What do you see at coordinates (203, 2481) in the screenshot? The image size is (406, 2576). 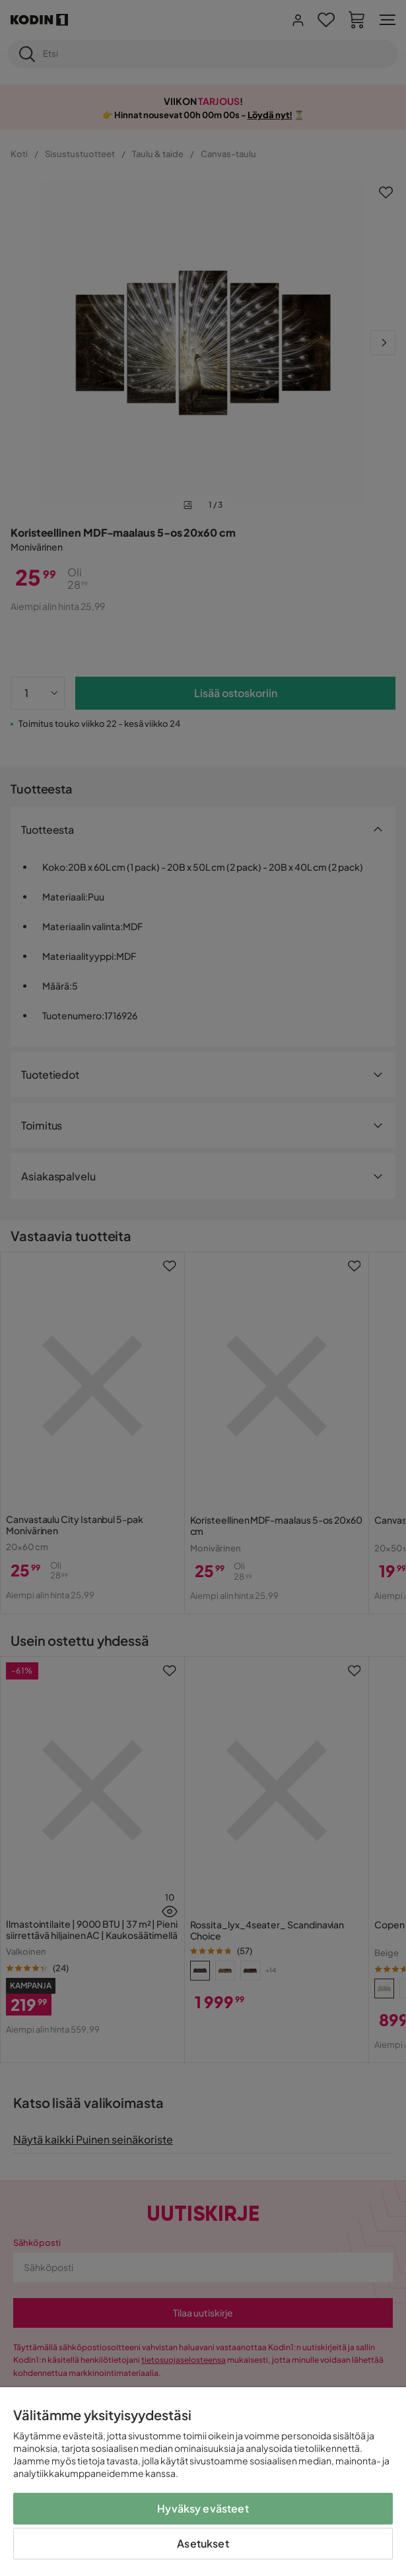 I see `[region]` at bounding box center [203, 2481].